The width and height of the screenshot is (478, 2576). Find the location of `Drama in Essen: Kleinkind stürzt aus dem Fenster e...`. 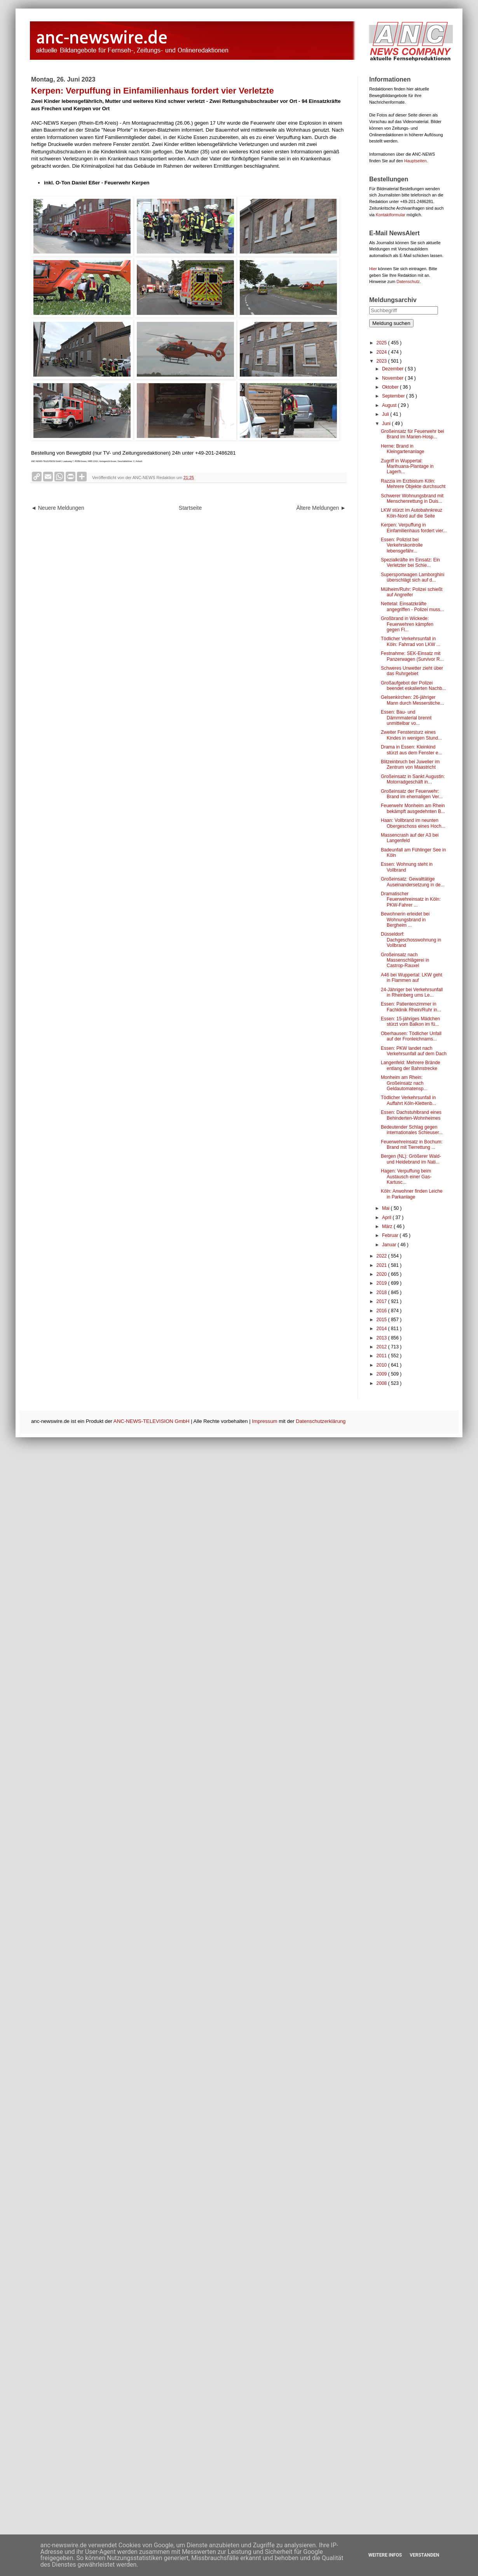

Drama in Essen: Kleinkind stürzt aus dem Fenster e... is located at coordinates (411, 749).